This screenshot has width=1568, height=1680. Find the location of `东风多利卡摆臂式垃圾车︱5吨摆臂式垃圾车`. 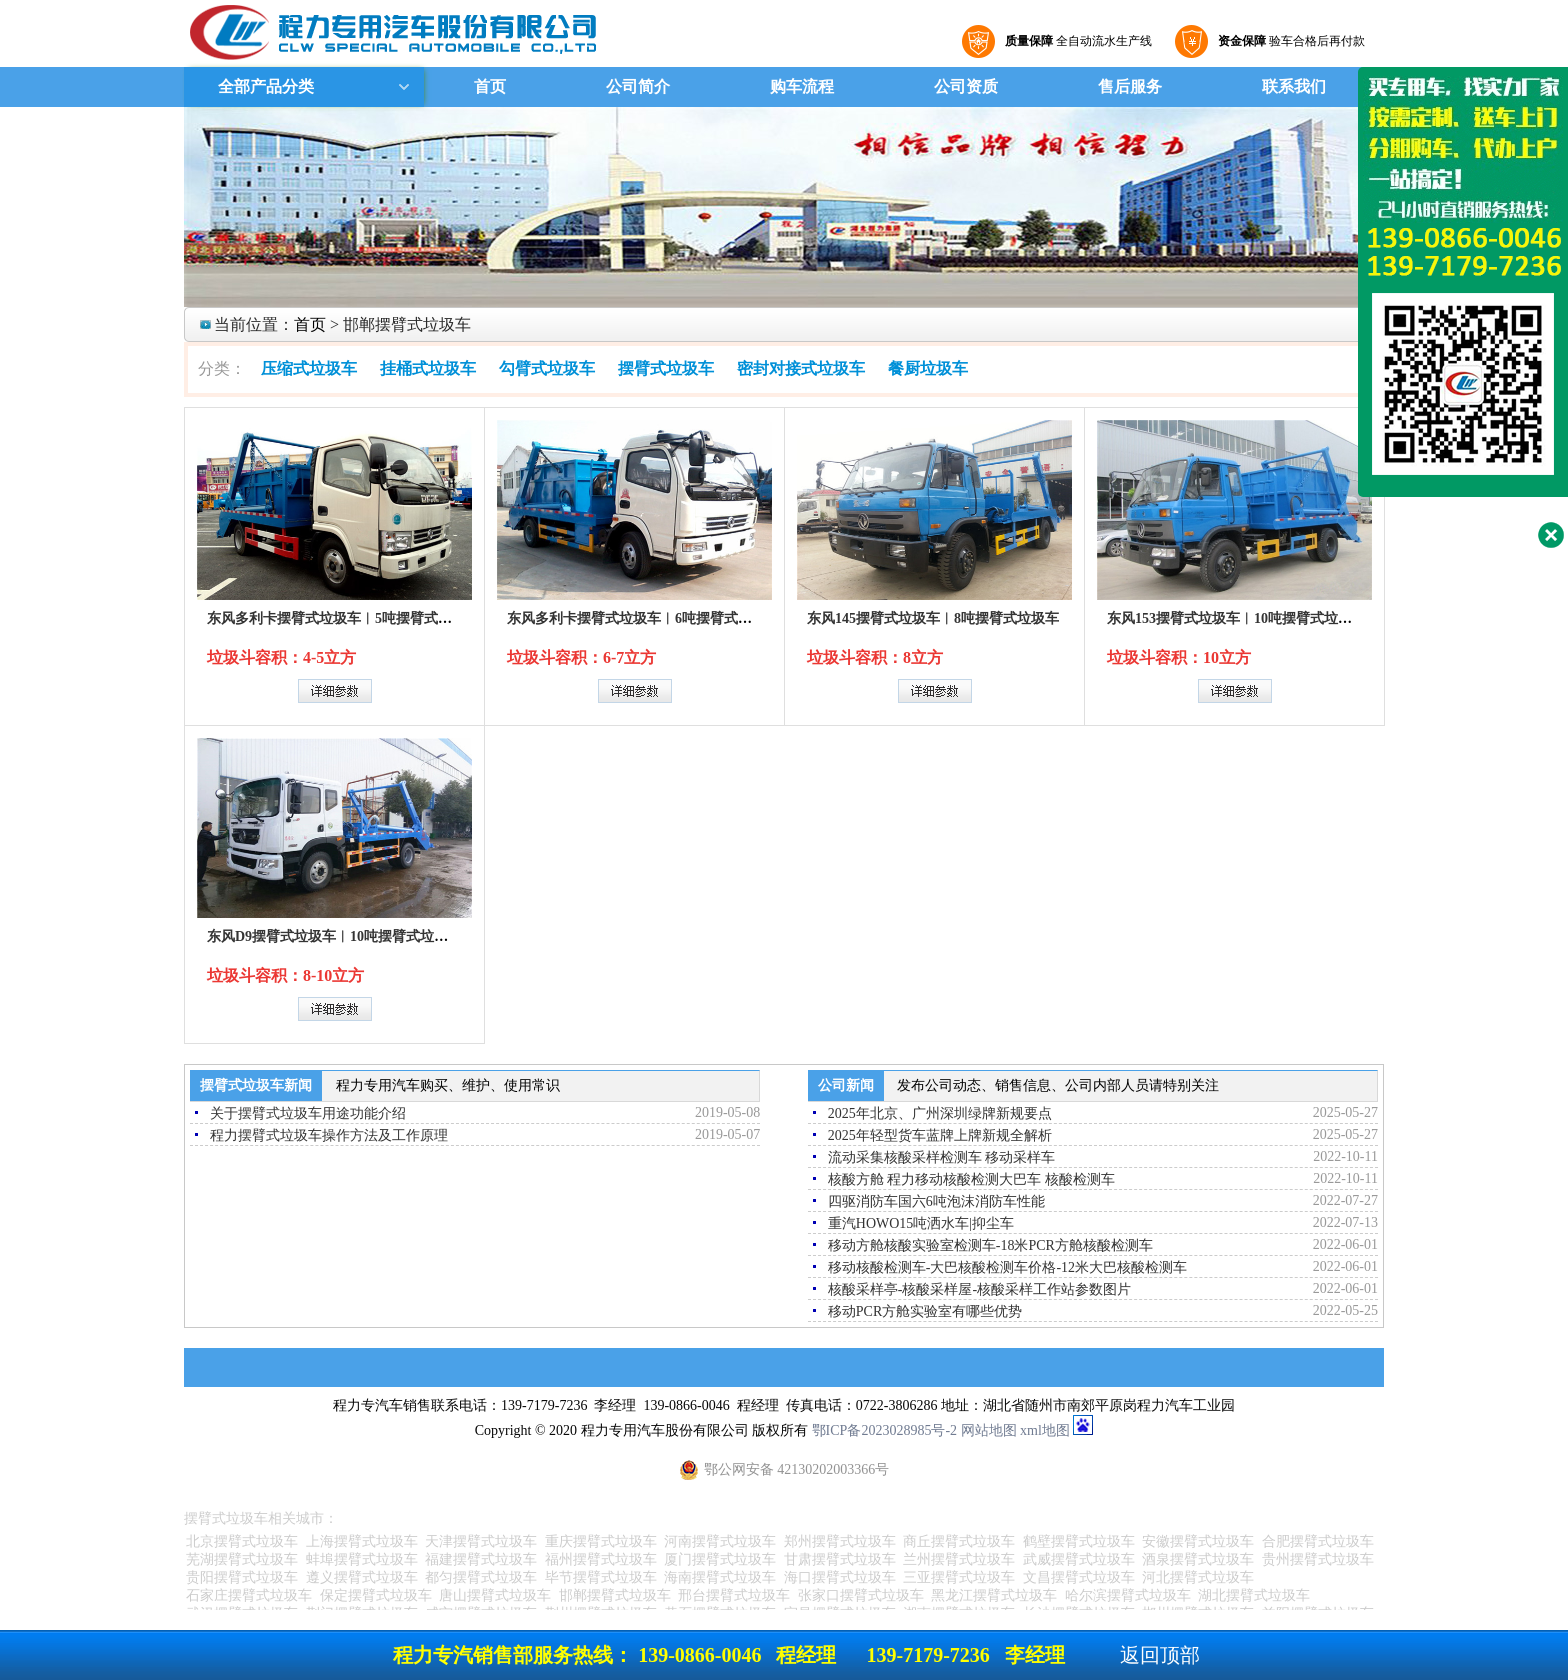

东风多利卡摆臂式垃圾车︱5吨摆臂式垃圾车 is located at coordinates (343, 618).